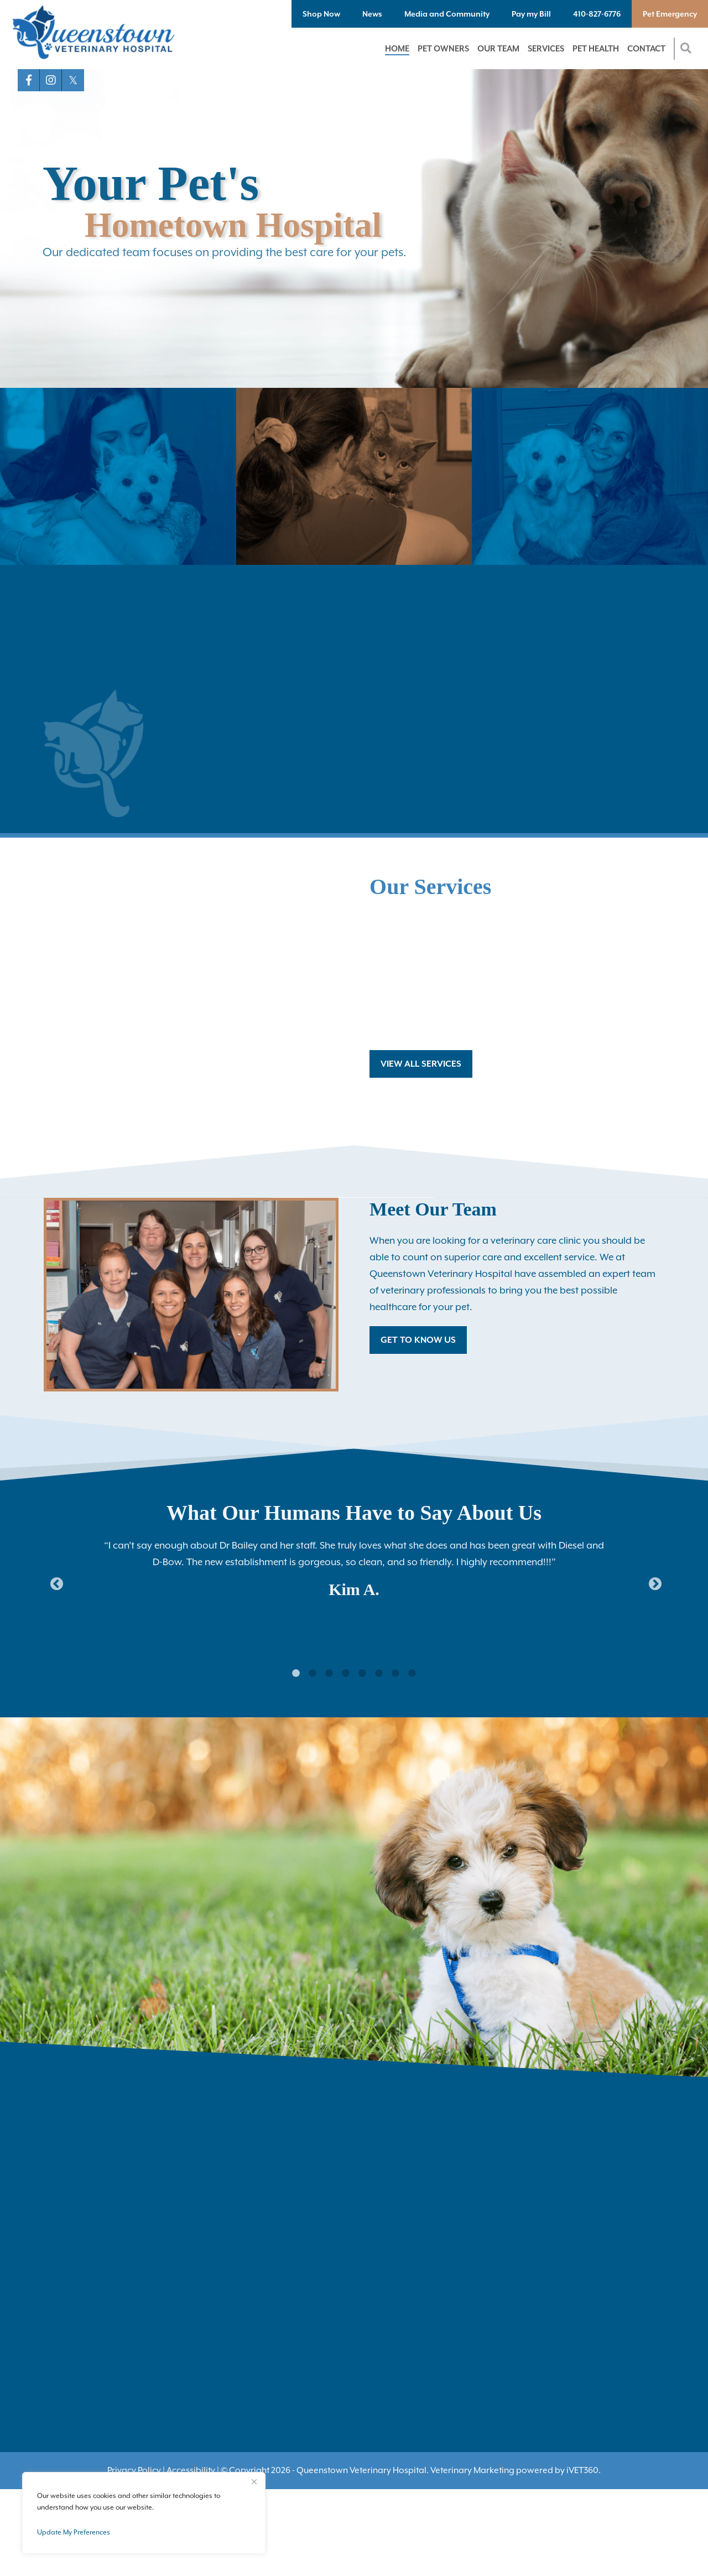 The width and height of the screenshot is (708, 2576). Describe the element at coordinates (447, 13) in the screenshot. I see `Media and Community` at that location.